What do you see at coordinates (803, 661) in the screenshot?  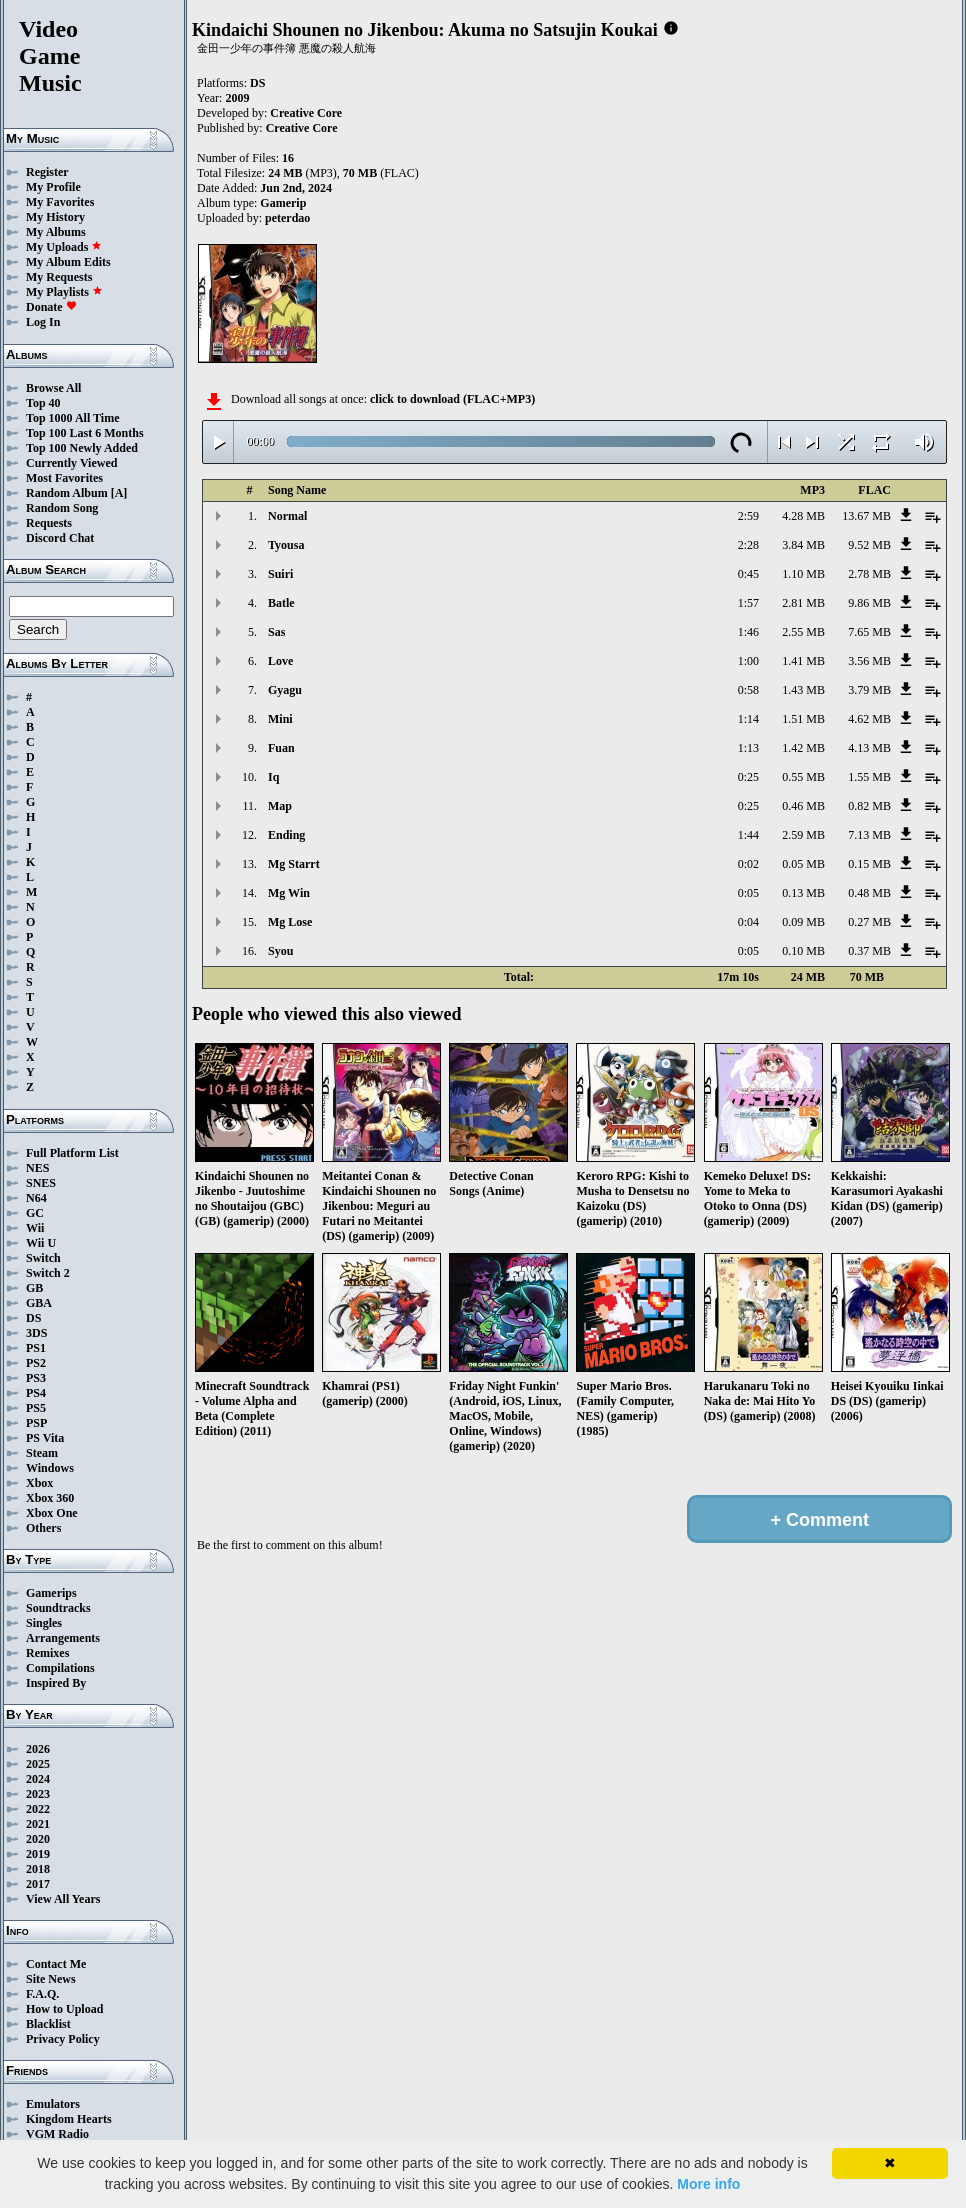 I see `1.41 MB` at bounding box center [803, 661].